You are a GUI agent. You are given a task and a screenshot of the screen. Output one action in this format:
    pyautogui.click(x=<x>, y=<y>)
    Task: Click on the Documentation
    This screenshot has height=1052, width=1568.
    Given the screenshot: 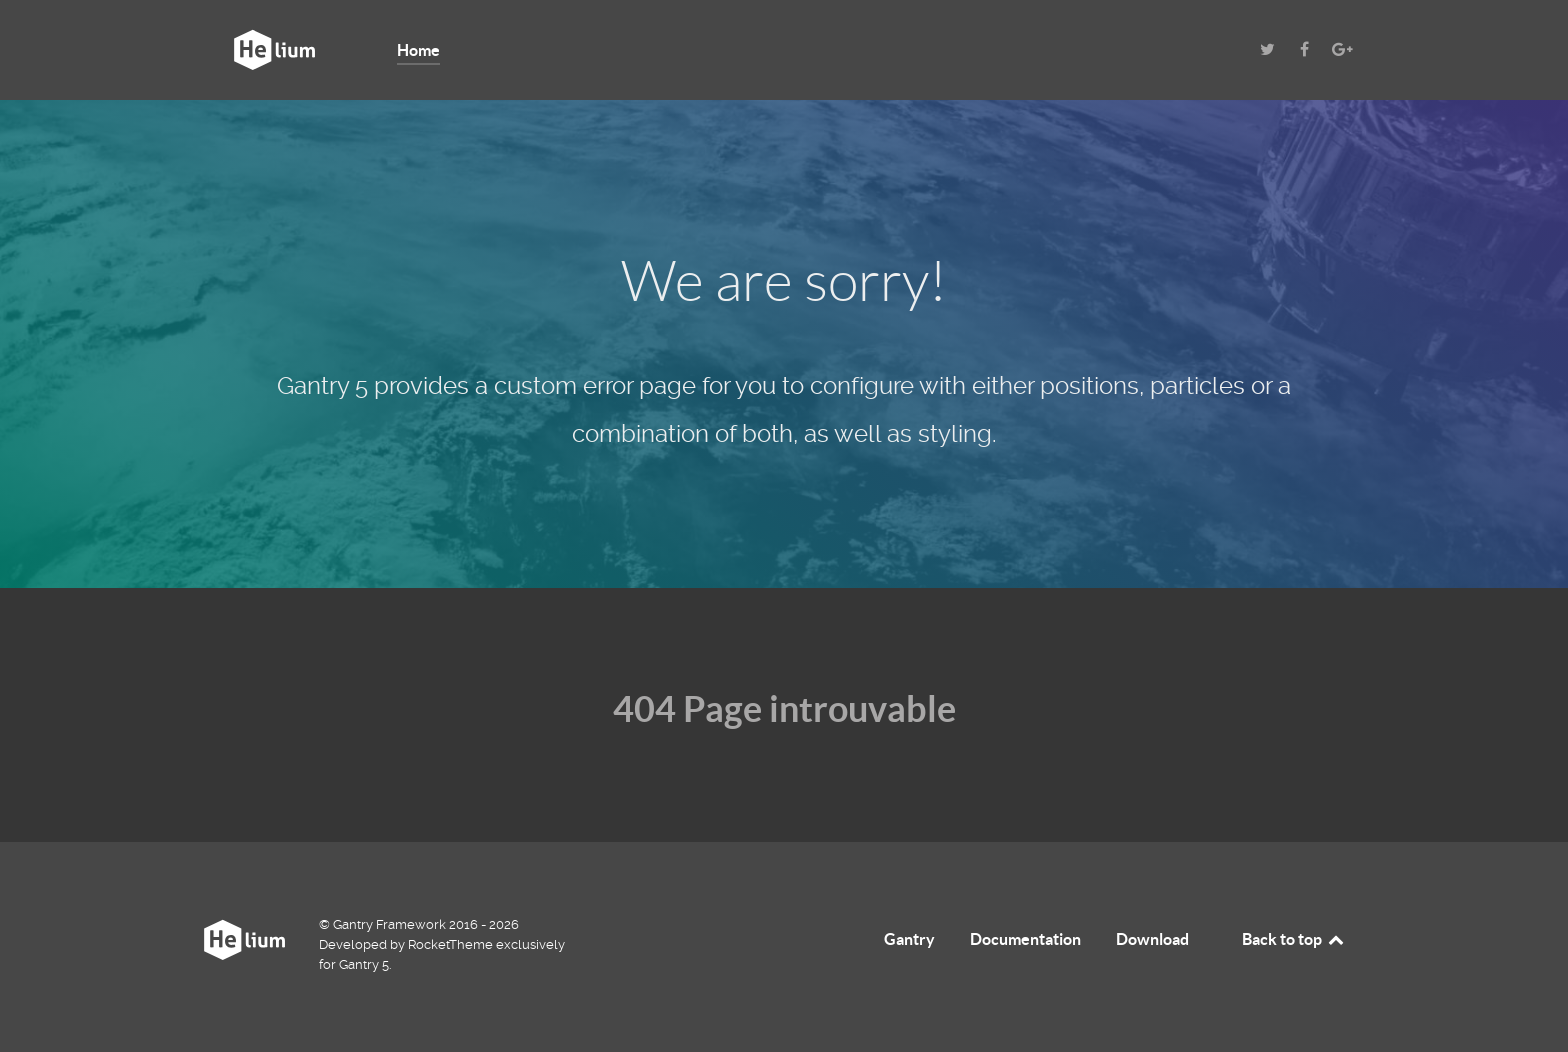 What is the action you would take?
    pyautogui.click(x=1025, y=939)
    